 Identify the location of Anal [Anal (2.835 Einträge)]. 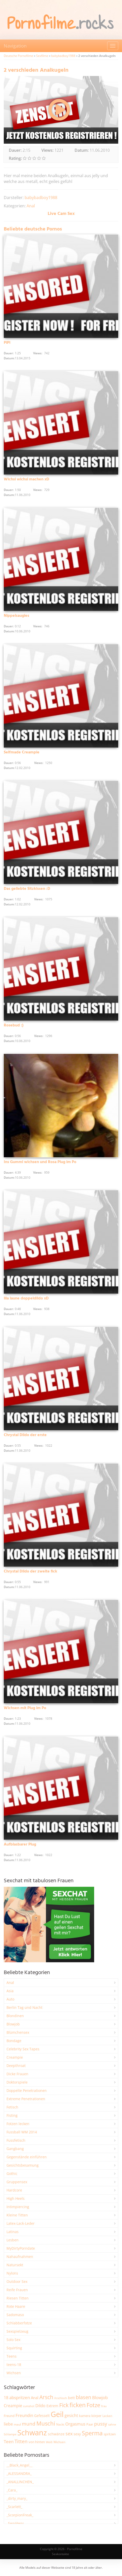
(34, 2397).